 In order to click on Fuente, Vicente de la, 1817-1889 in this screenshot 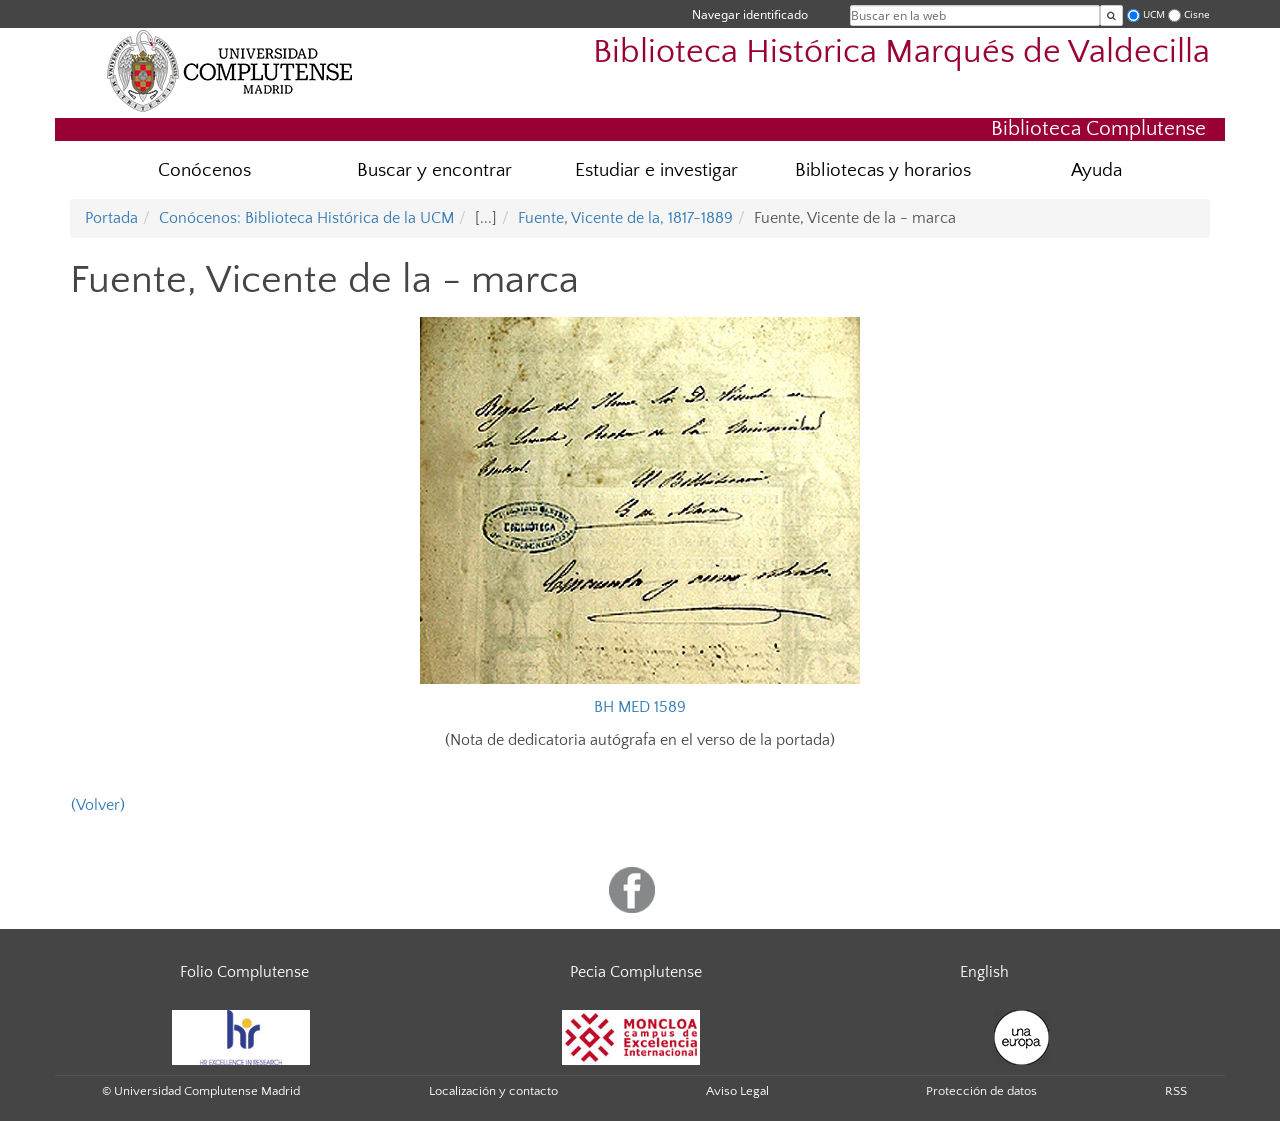, I will do `click(625, 218)`.